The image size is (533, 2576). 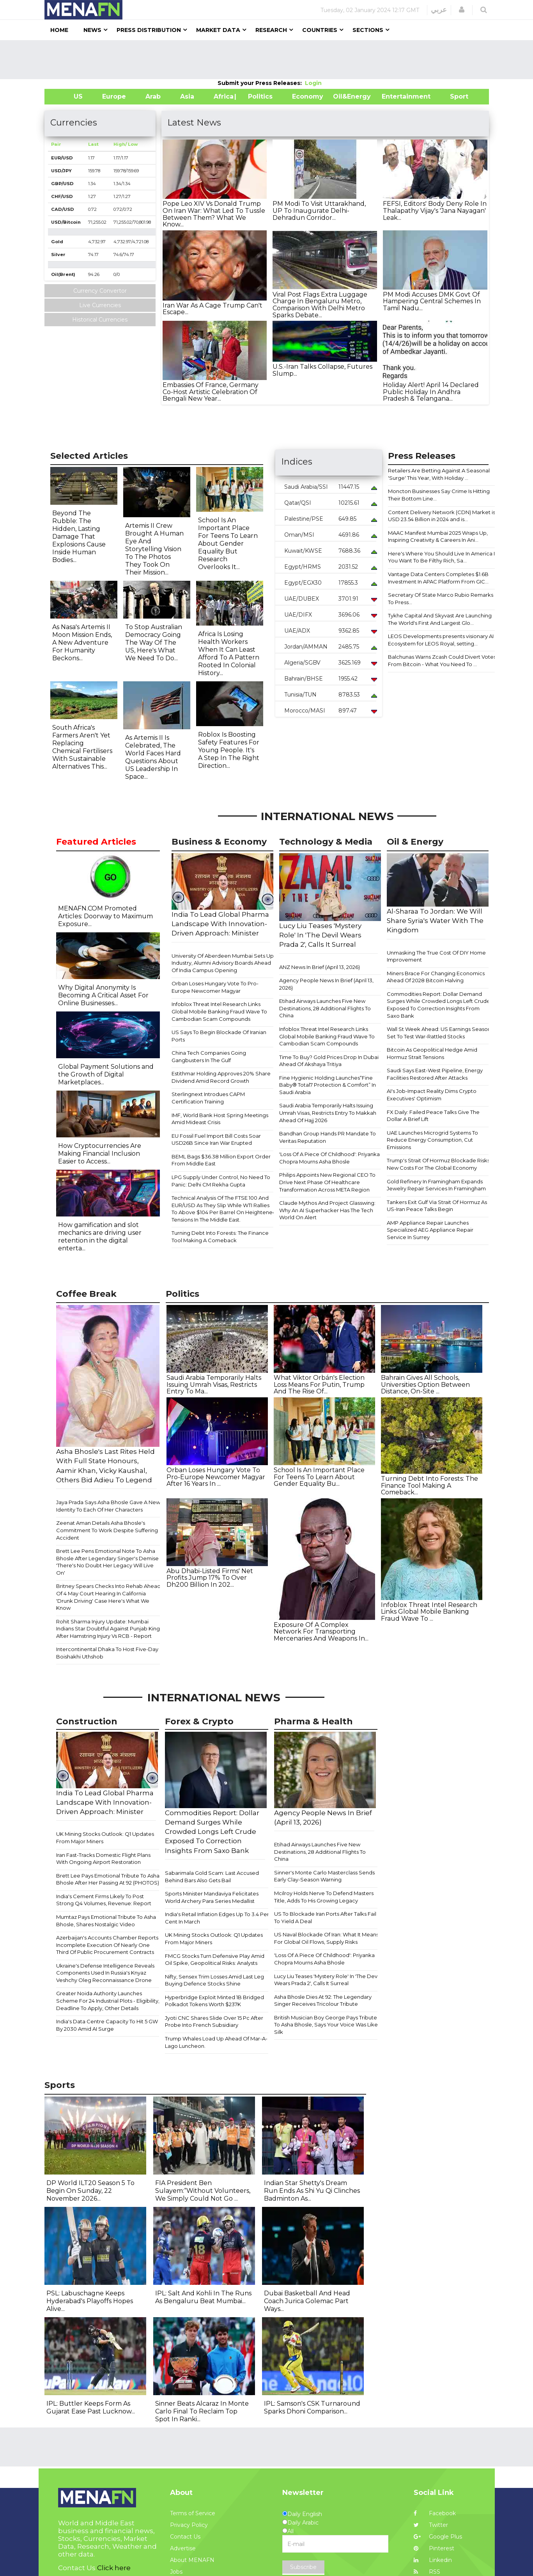 I want to click on Tykhe Capital And Skyvast Are Launching The World's First And Largest Glo..., so click(x=440, y=619).